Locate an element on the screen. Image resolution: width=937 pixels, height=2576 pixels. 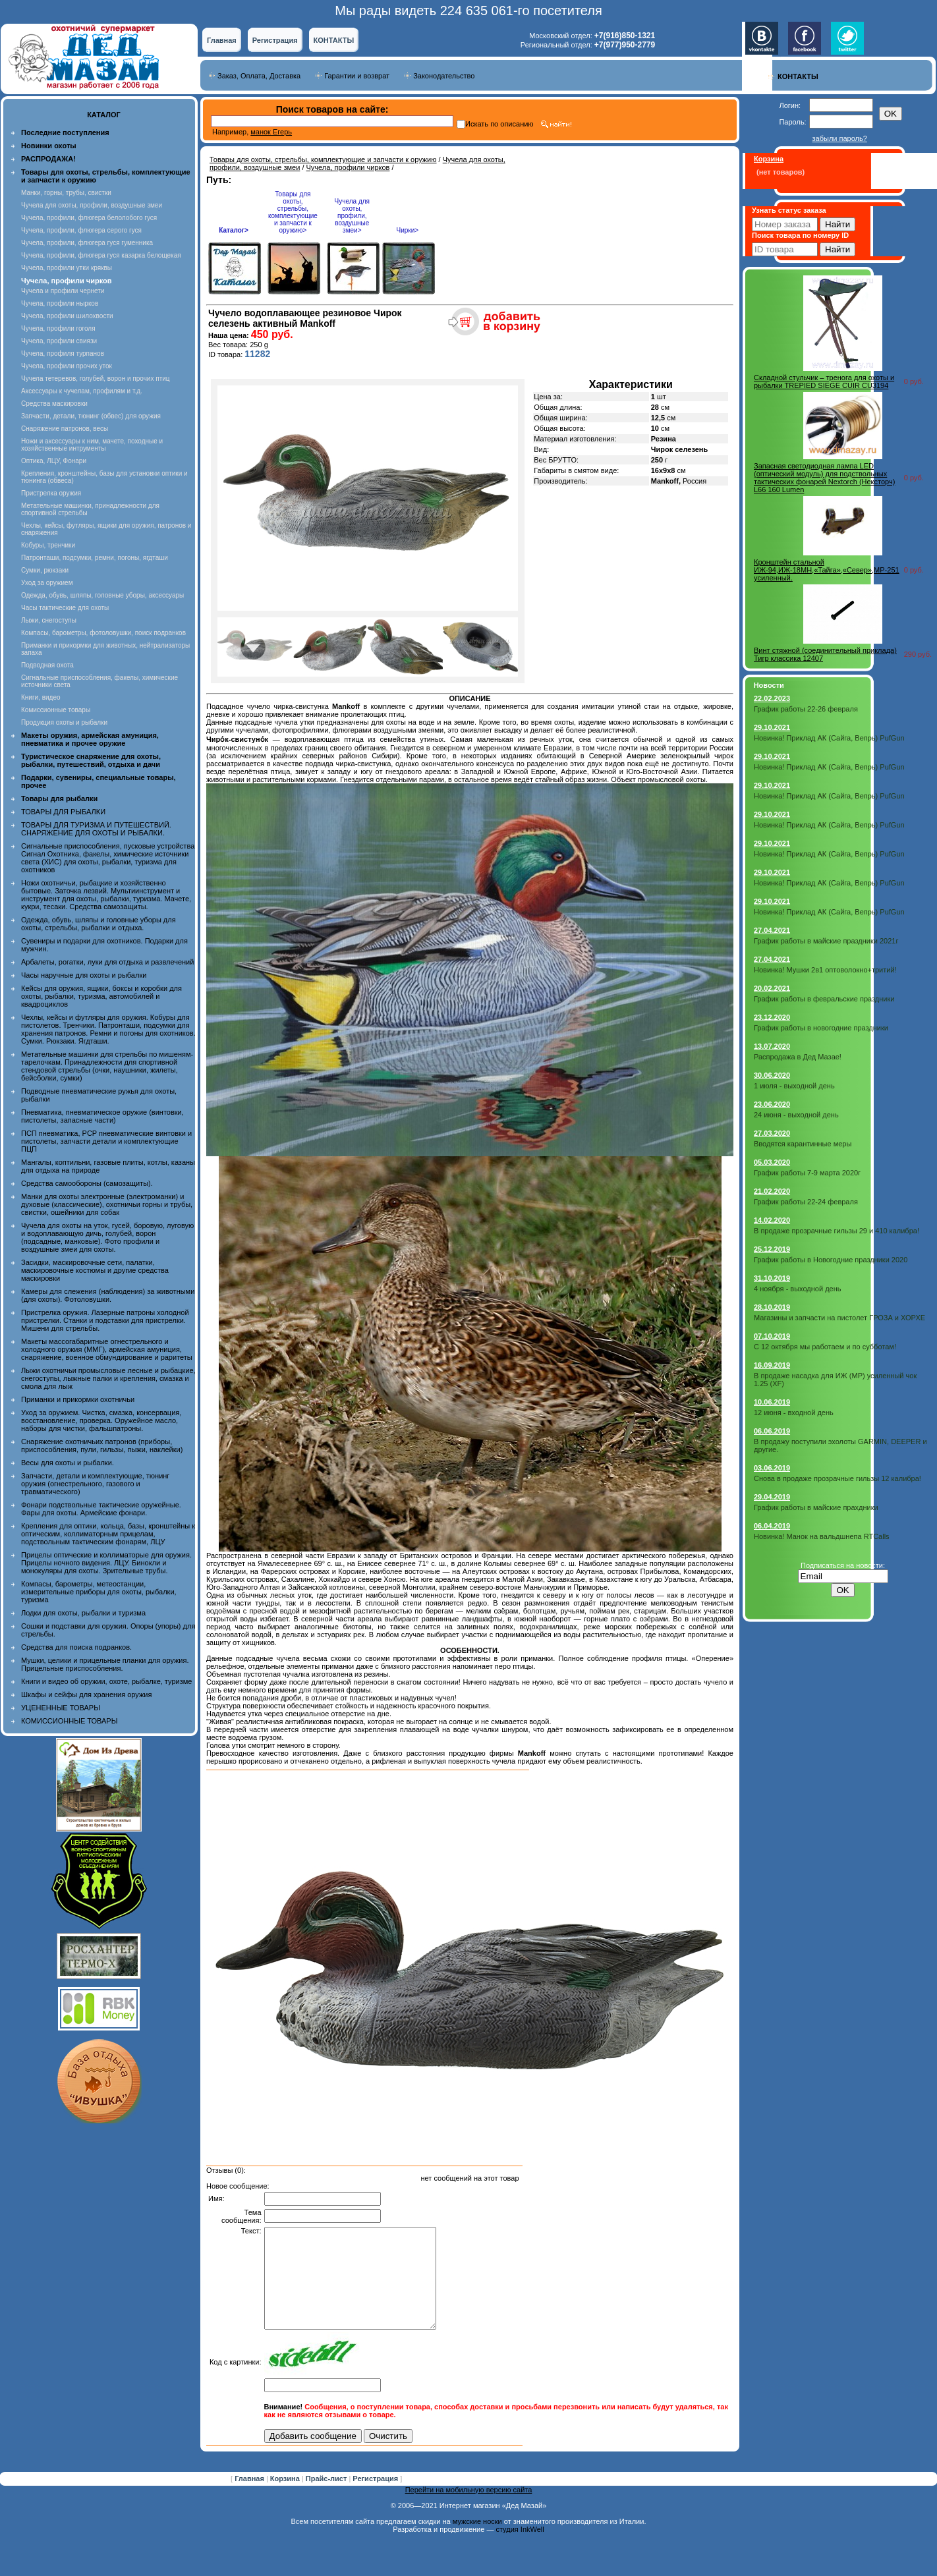
КОНТАКТЫ is located at coordinates (334, 40).